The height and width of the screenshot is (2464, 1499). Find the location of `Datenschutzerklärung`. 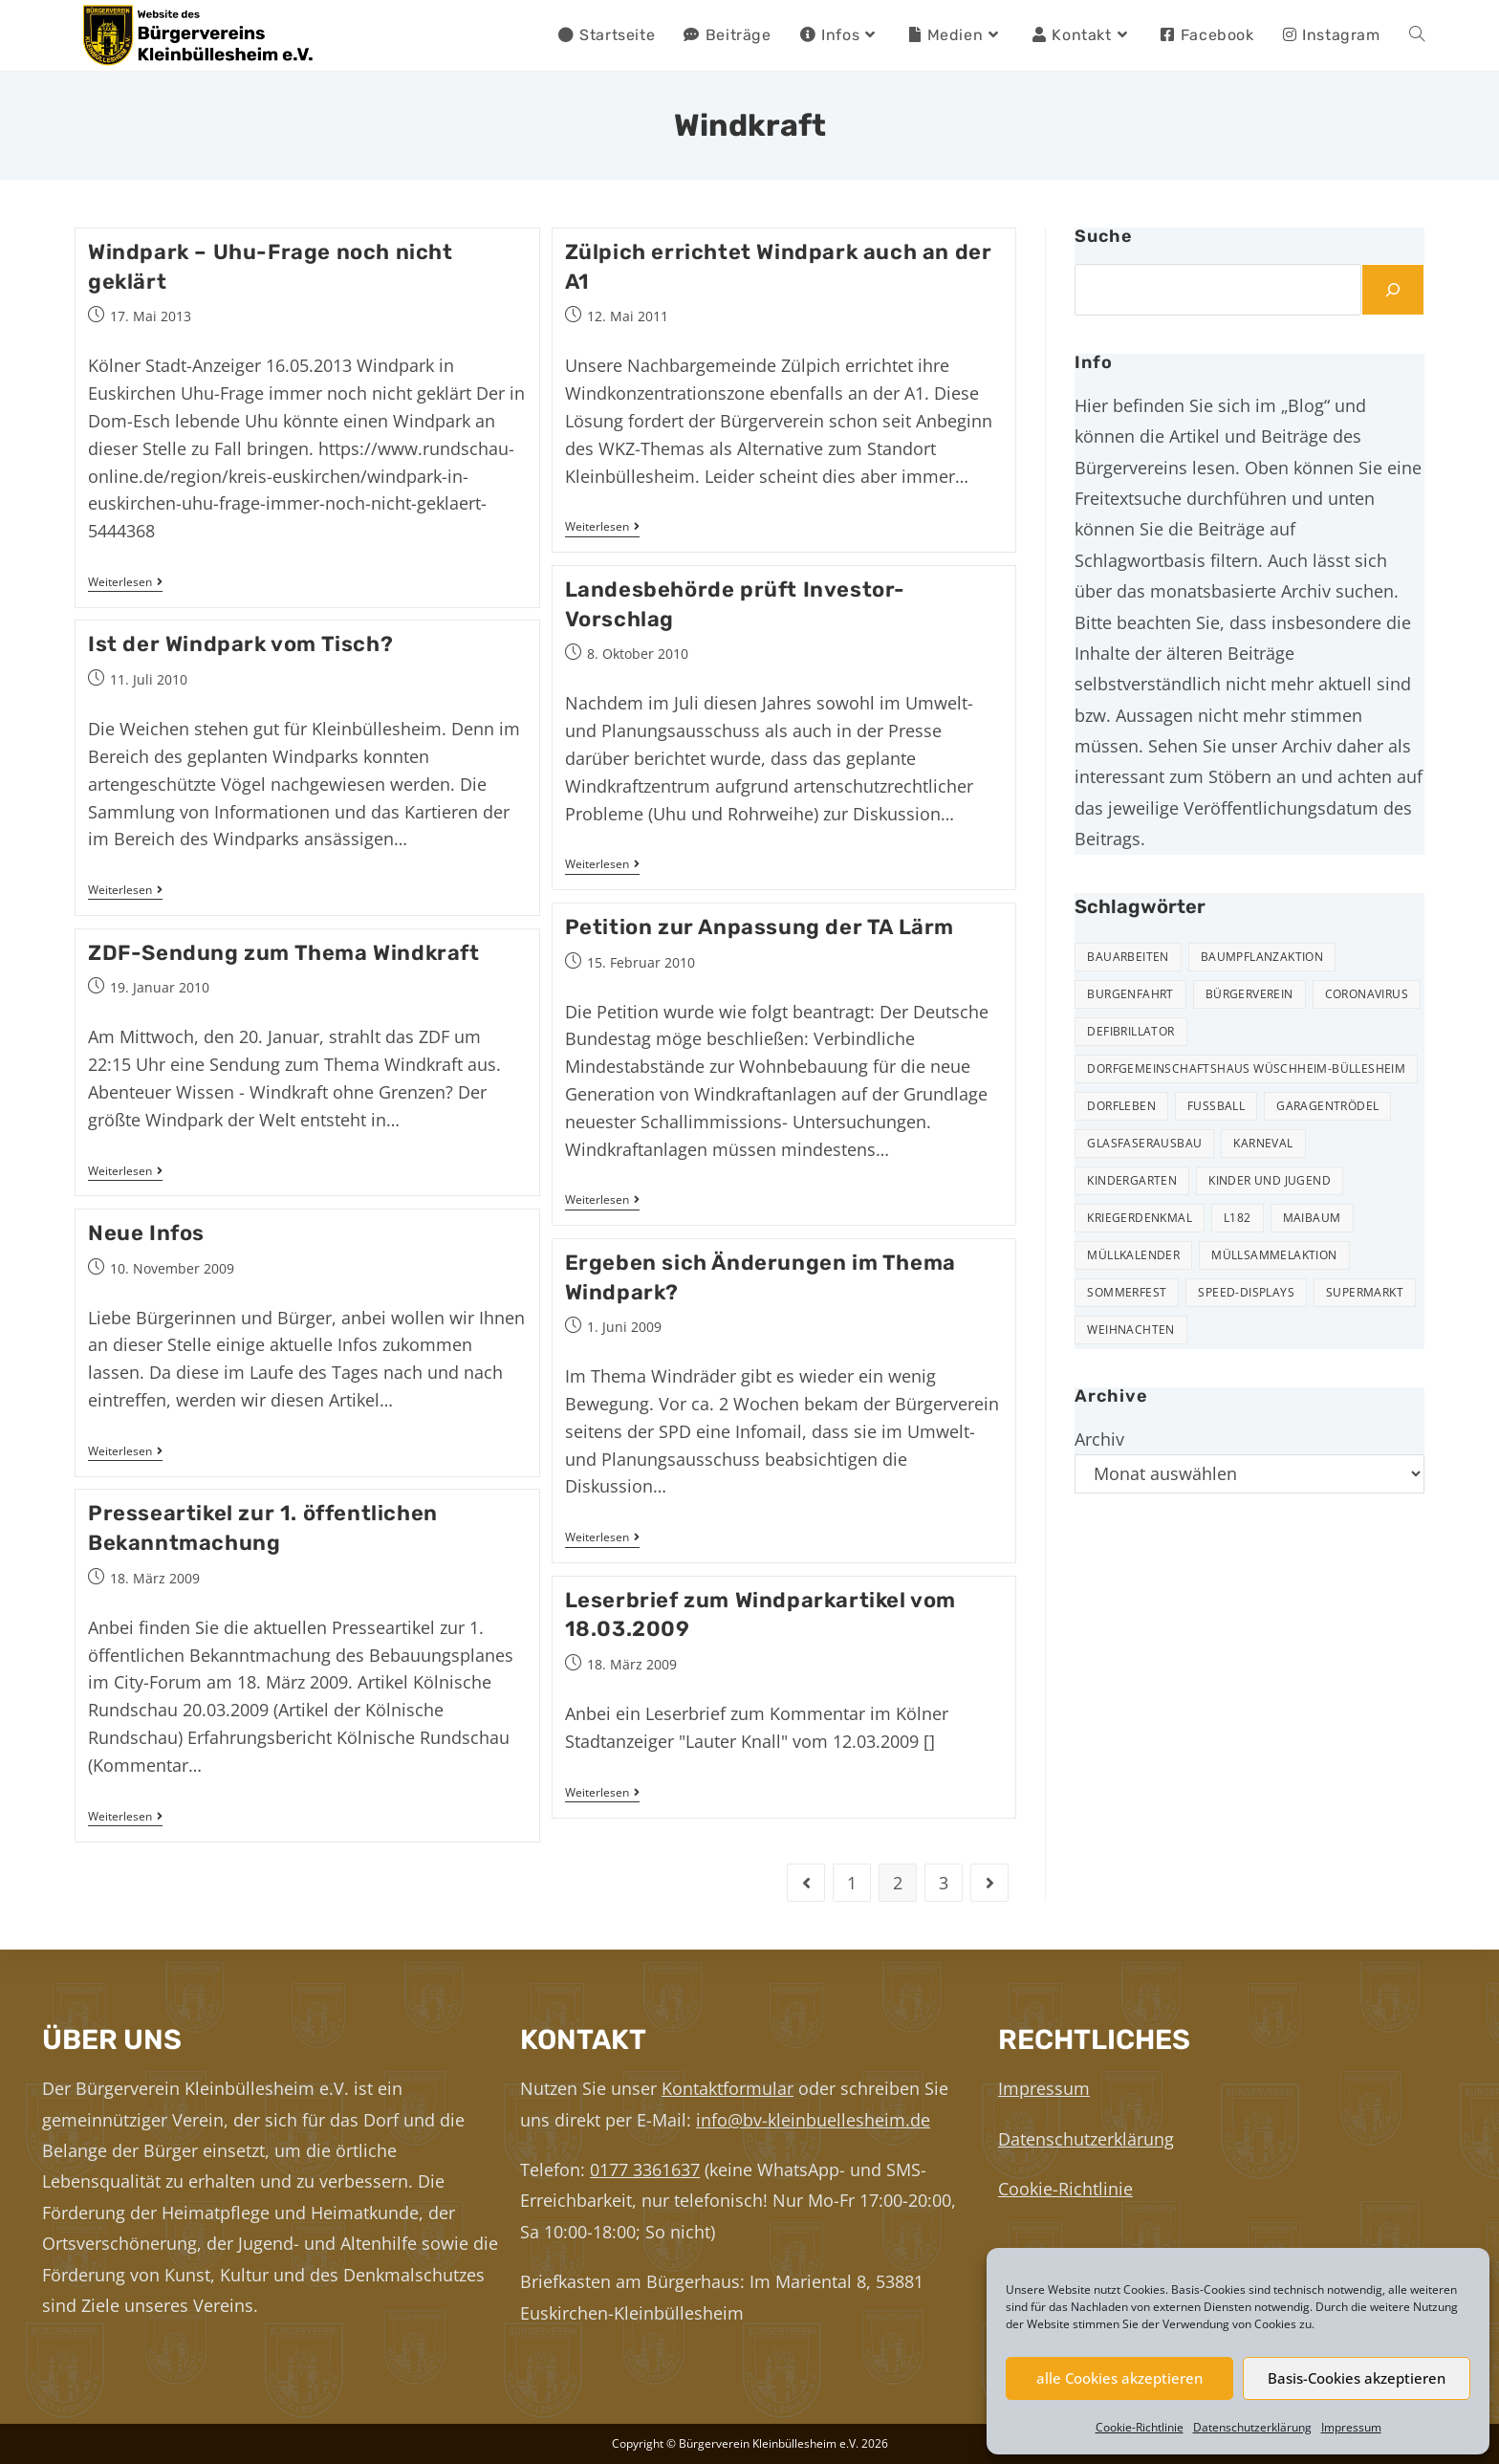

Datenschutzerklärung is located at coordinates (1252, 2427).